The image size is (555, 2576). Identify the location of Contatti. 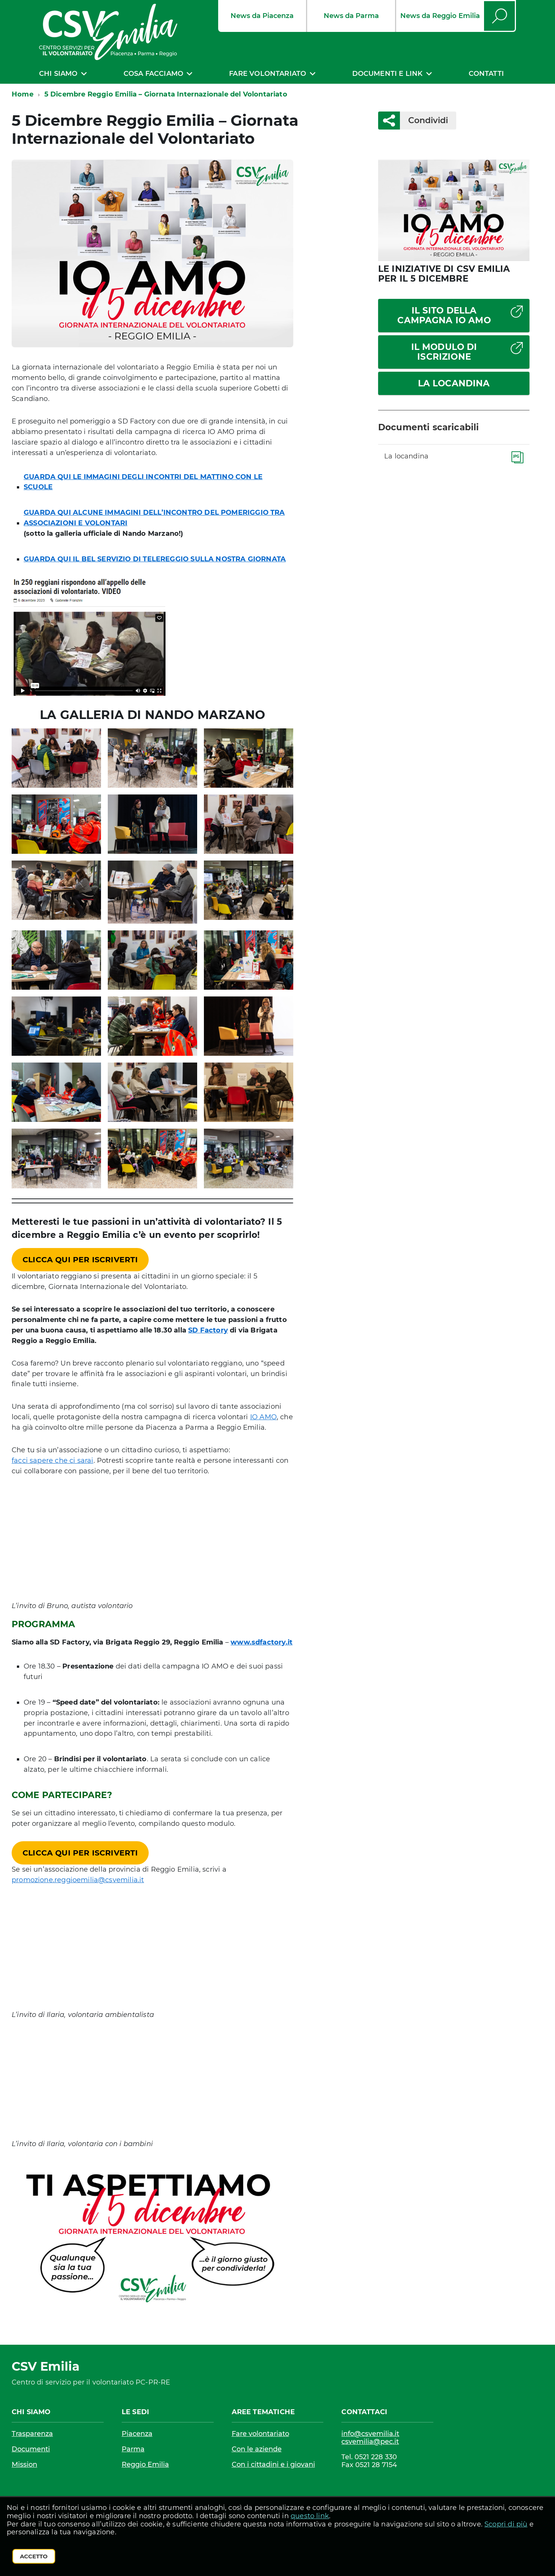
(486, 73).